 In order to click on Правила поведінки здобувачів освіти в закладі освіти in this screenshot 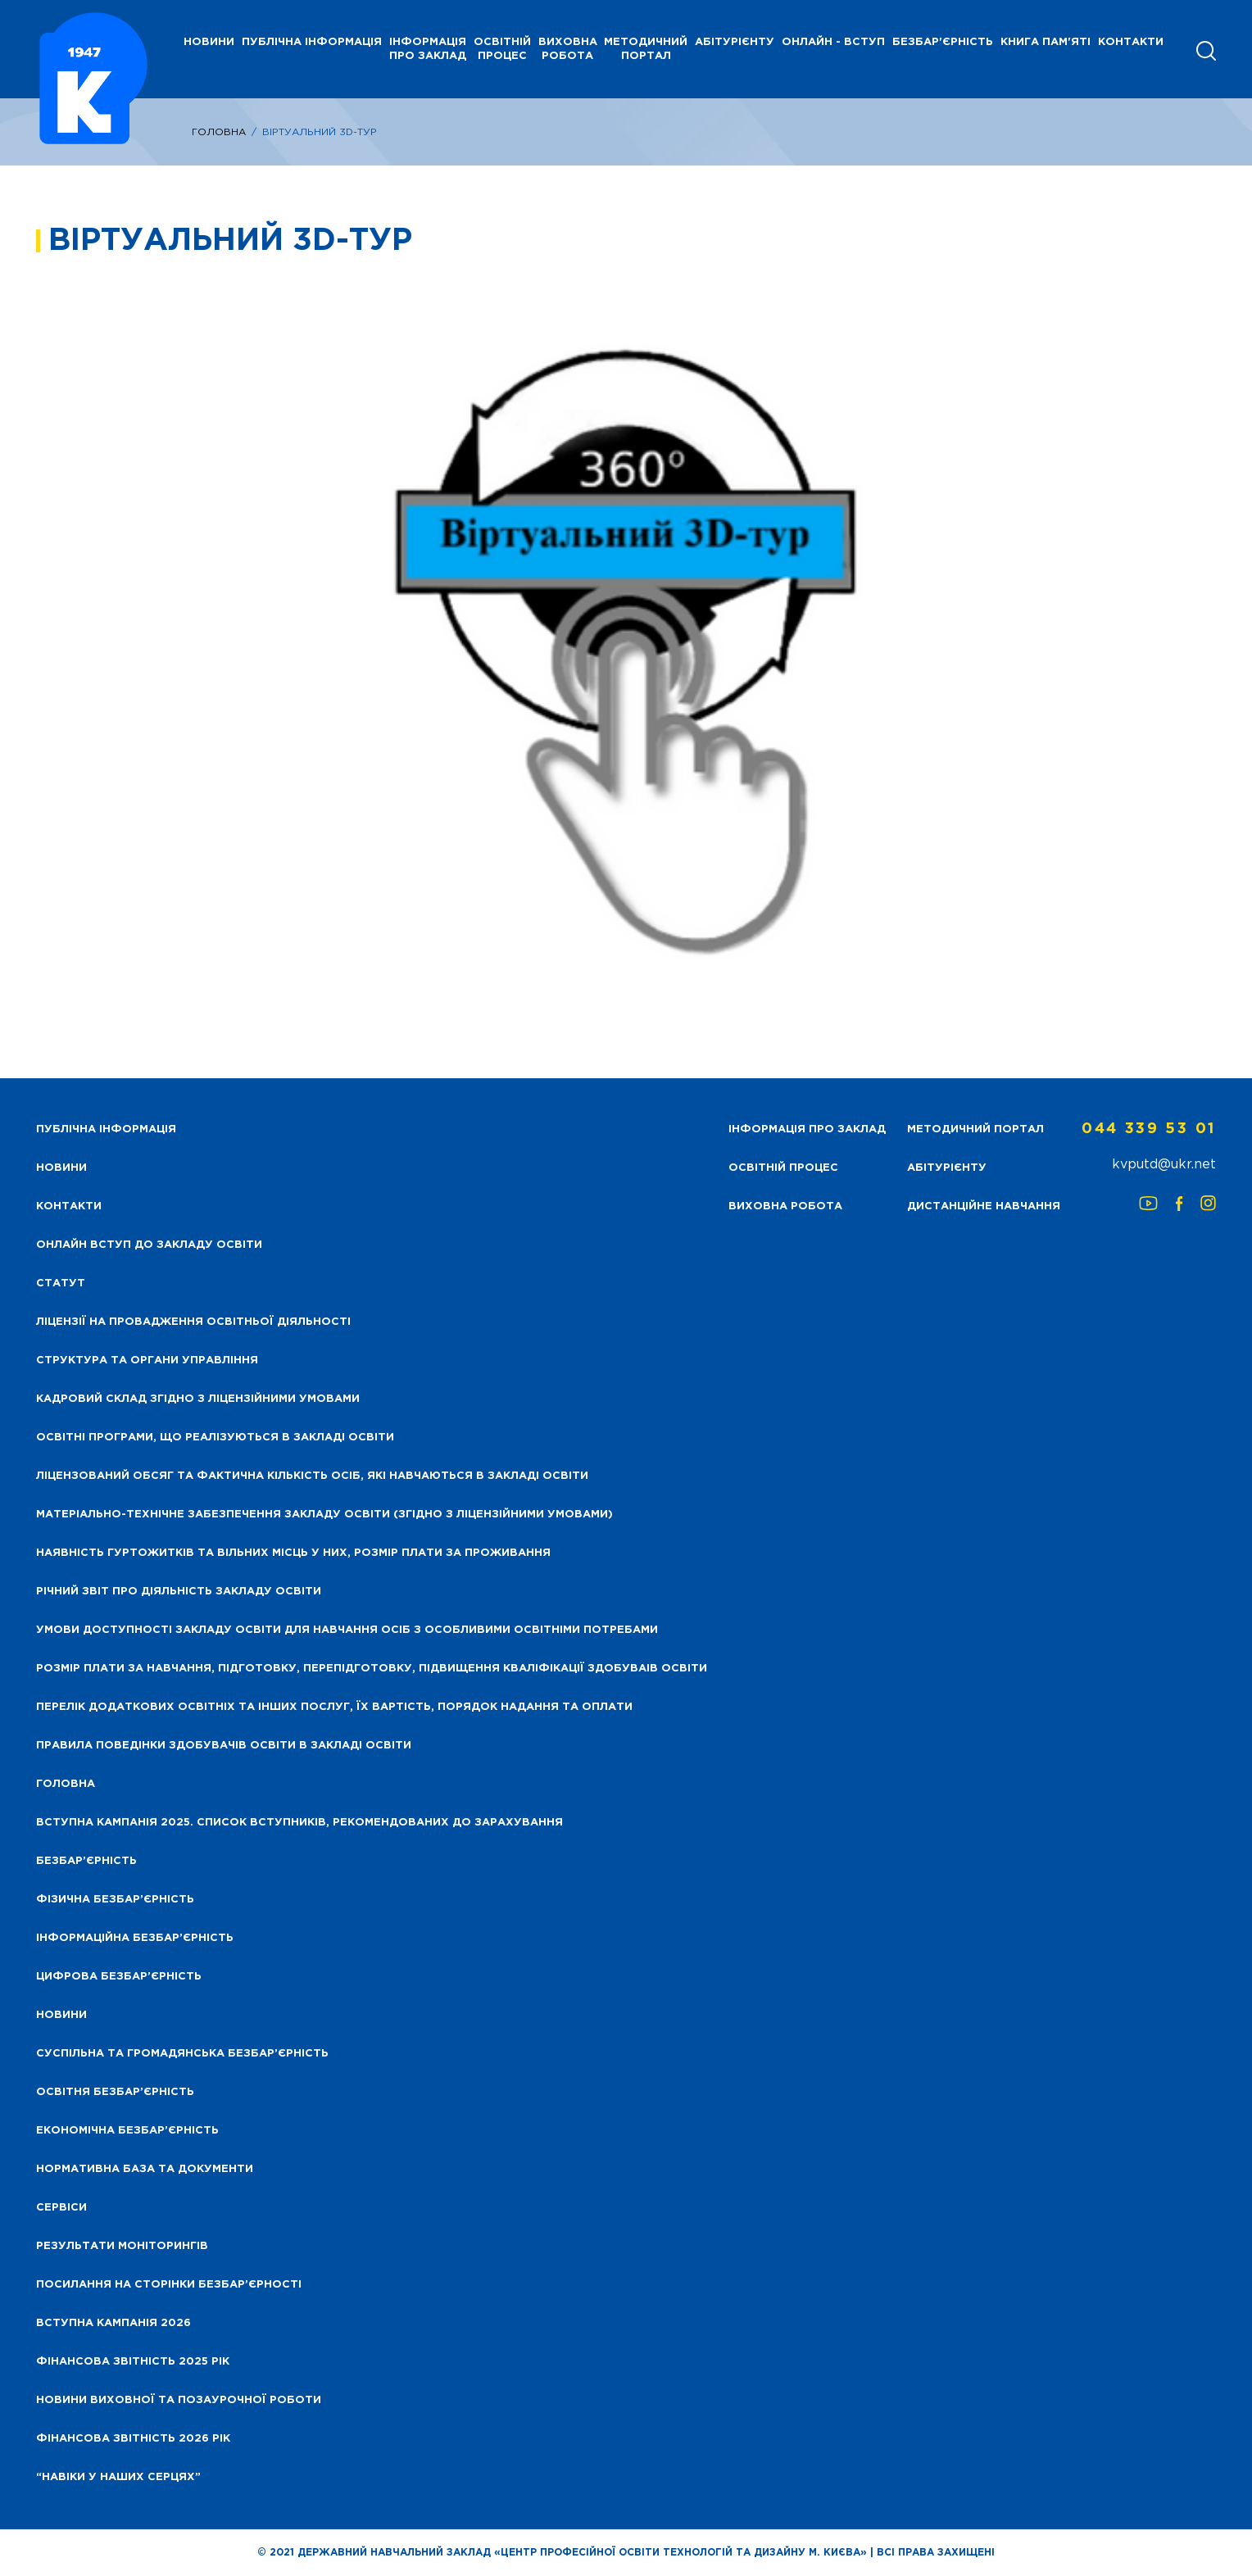, I will do `click(223, 1745)`.